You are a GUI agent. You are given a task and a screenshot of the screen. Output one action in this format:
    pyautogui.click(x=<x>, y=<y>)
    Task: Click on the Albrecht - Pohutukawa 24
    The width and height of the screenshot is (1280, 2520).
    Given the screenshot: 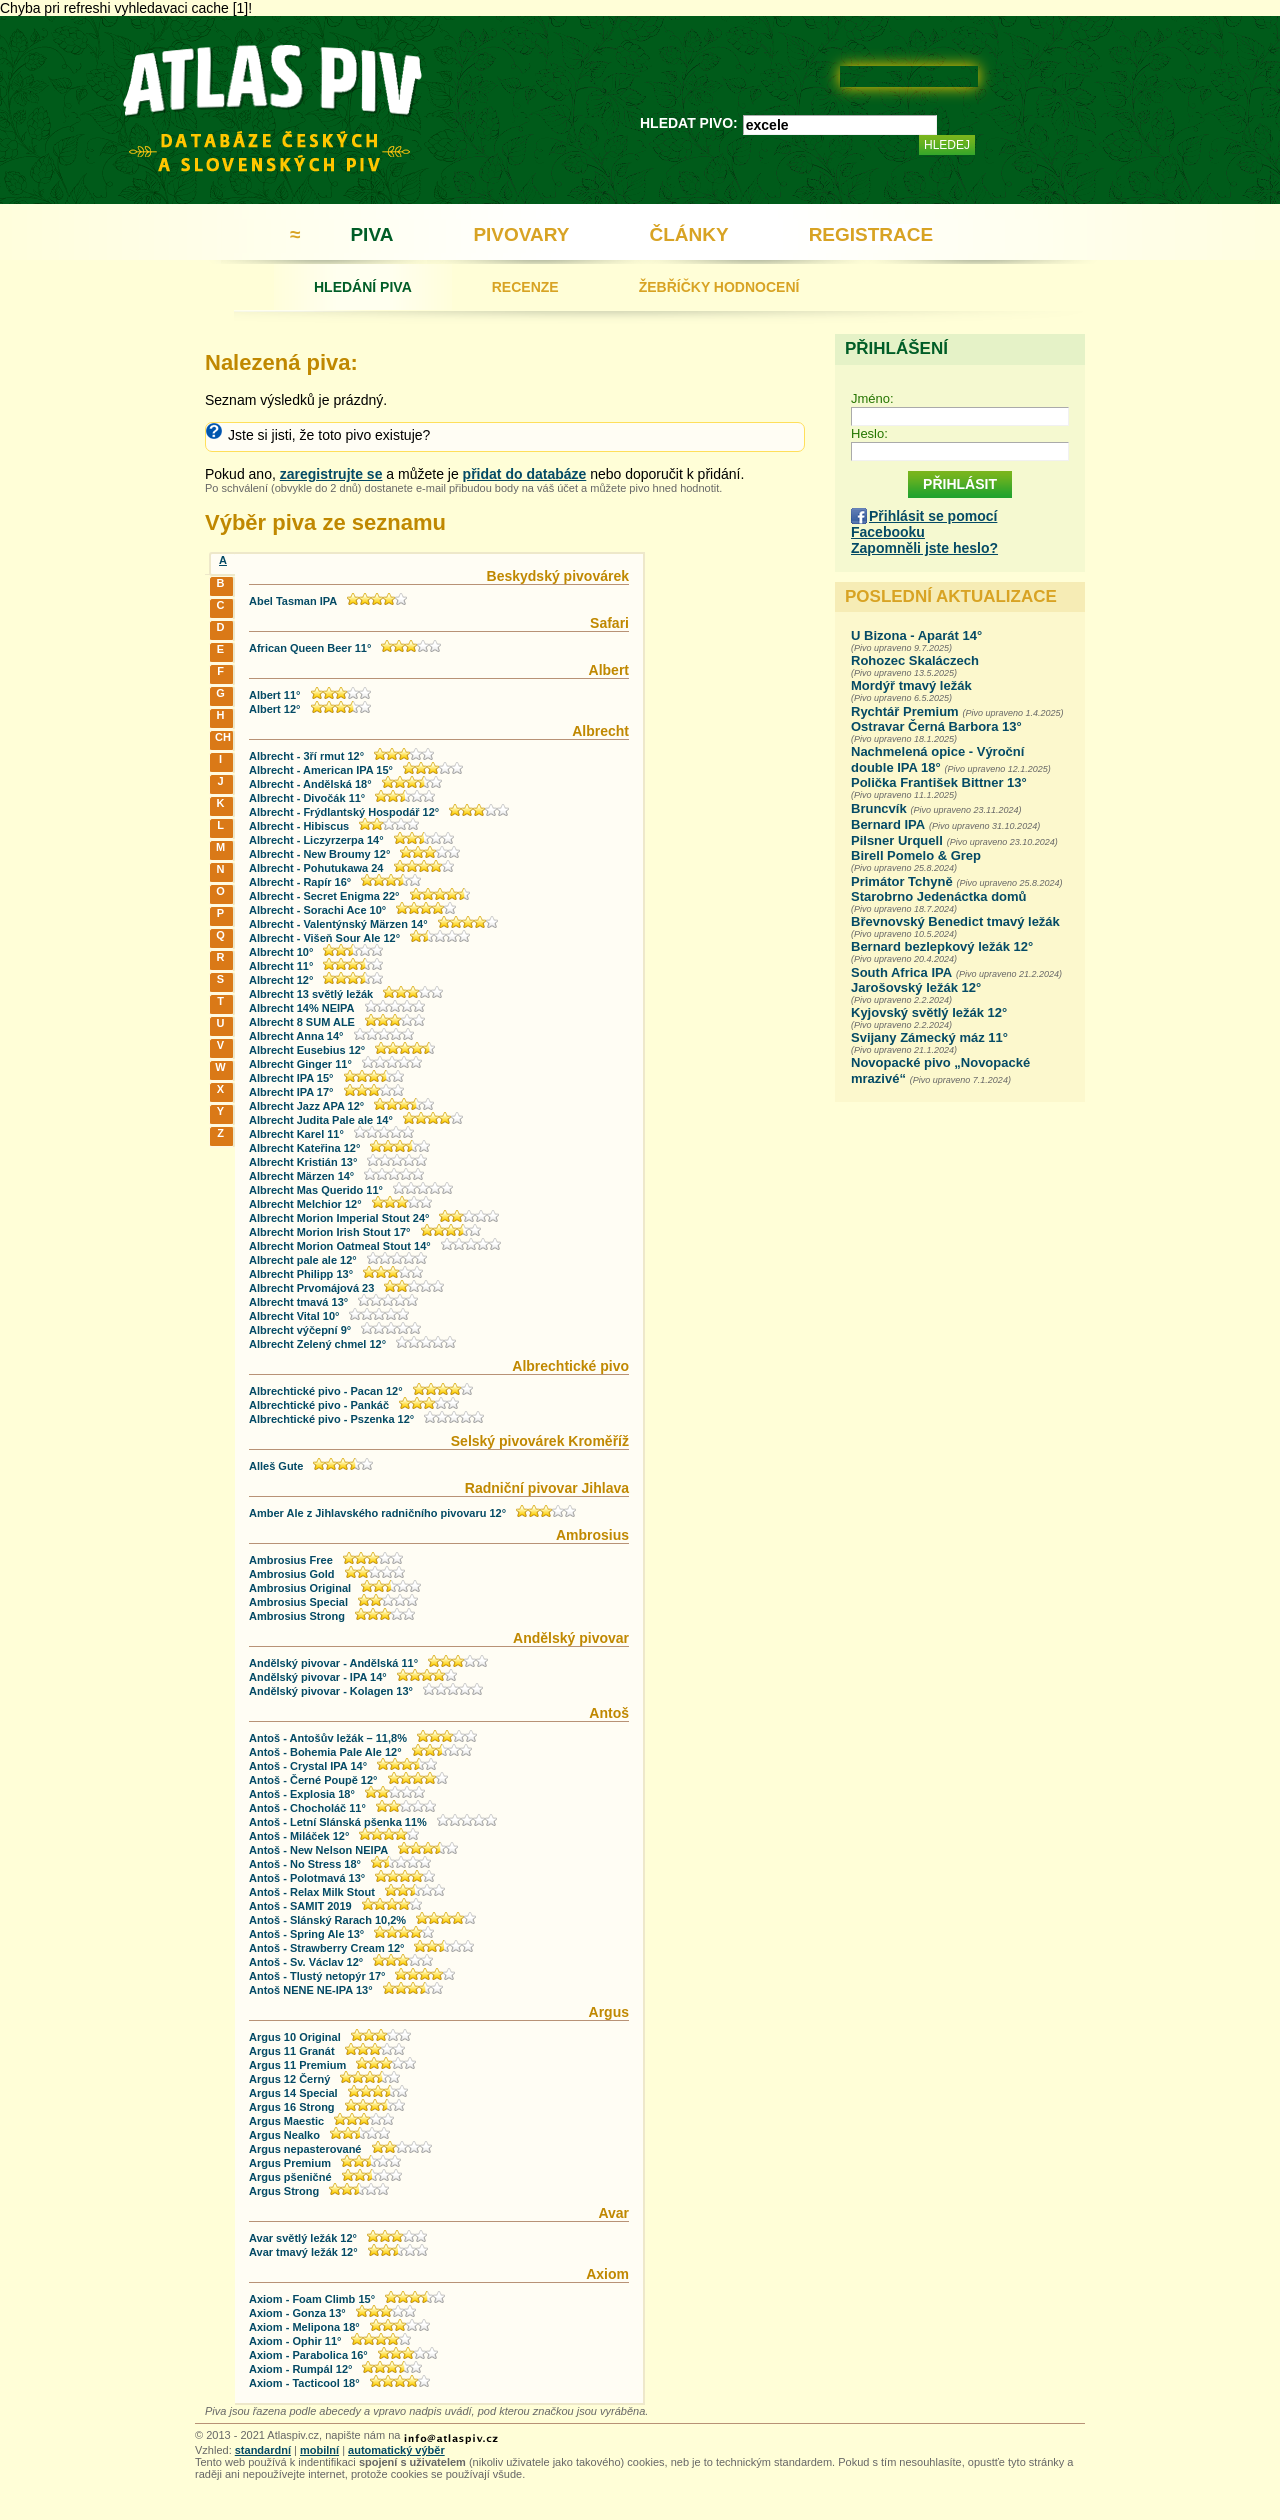 What is the action you would take?
    pyautogui.click(x=316, y=868)
    